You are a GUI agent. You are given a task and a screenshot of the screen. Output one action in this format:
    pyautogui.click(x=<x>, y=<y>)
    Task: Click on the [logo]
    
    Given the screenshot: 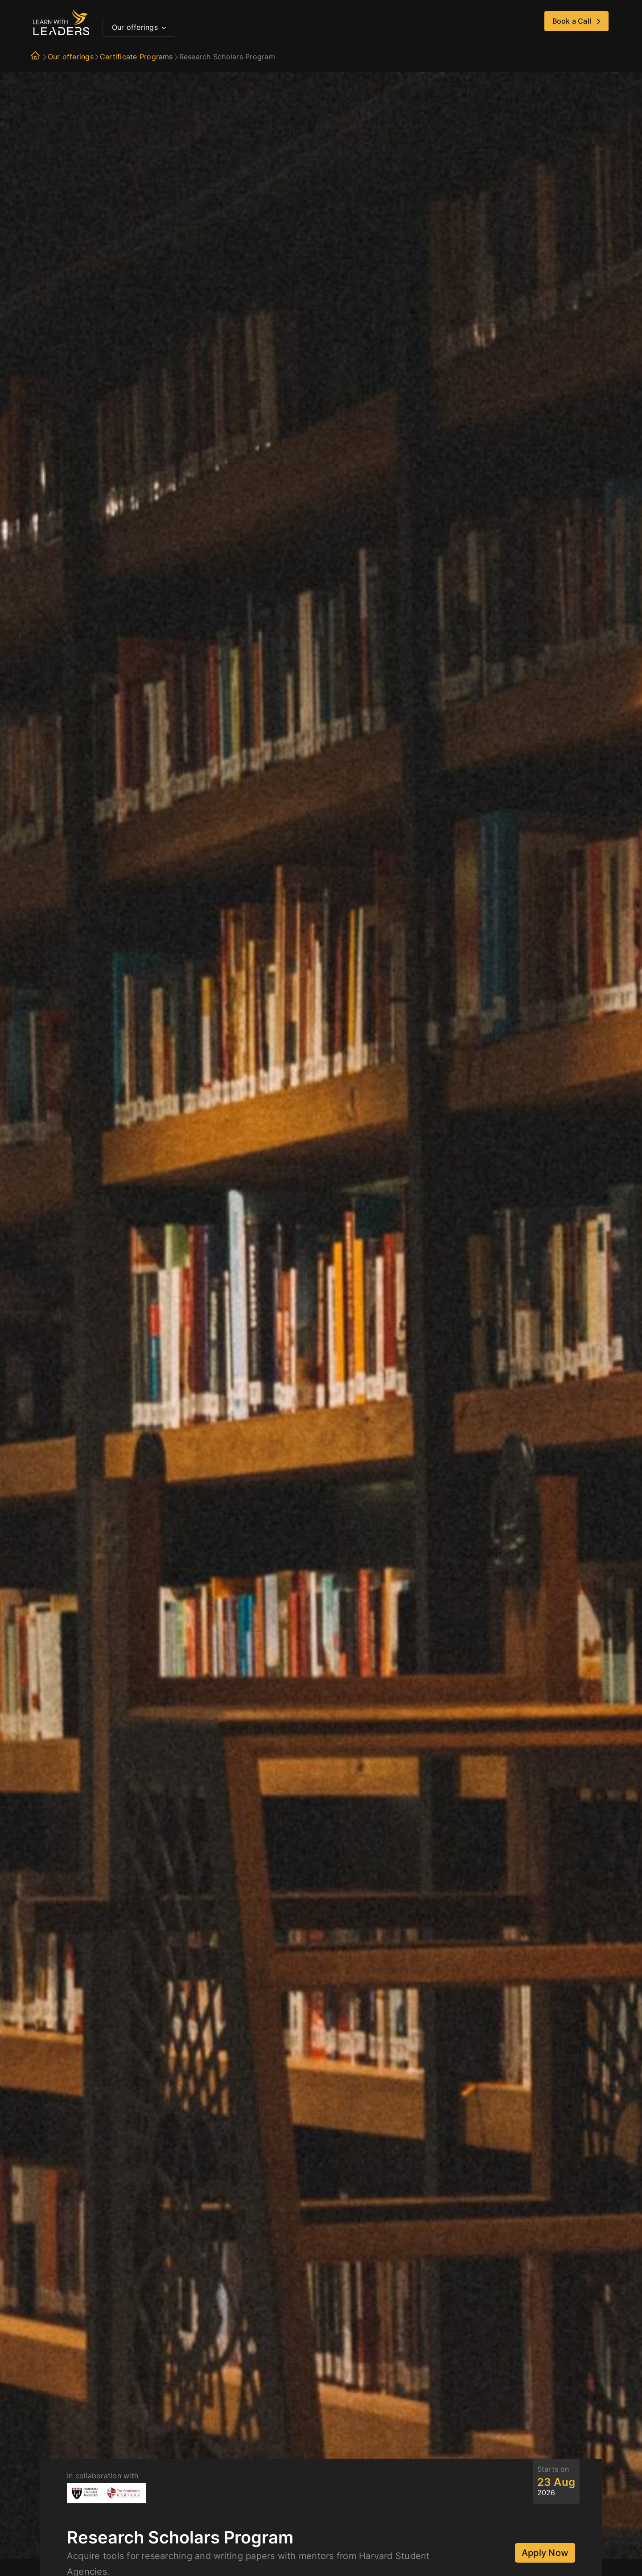 What is the action you would take?
    pyautogui.click(x=61, y=12)
    